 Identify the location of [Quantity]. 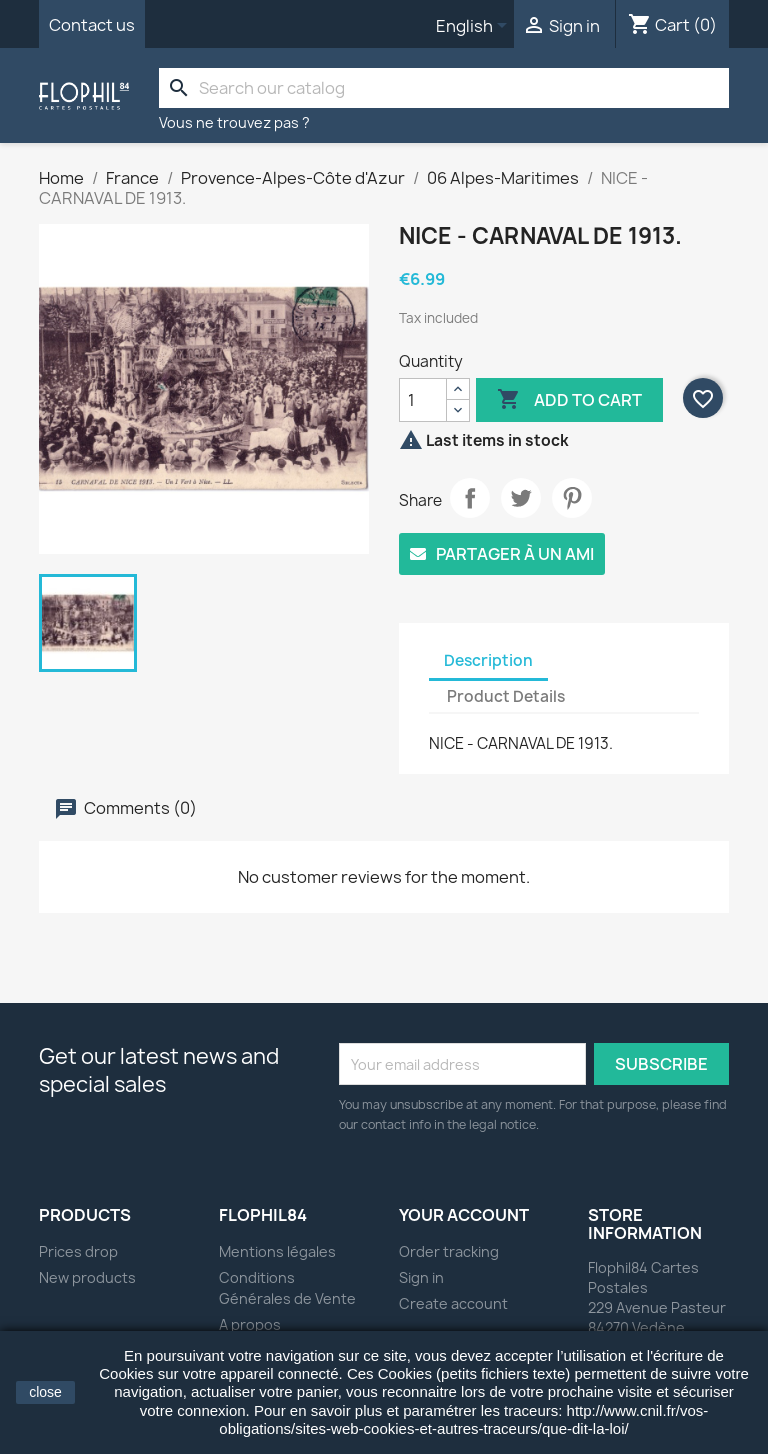
(423, 400).